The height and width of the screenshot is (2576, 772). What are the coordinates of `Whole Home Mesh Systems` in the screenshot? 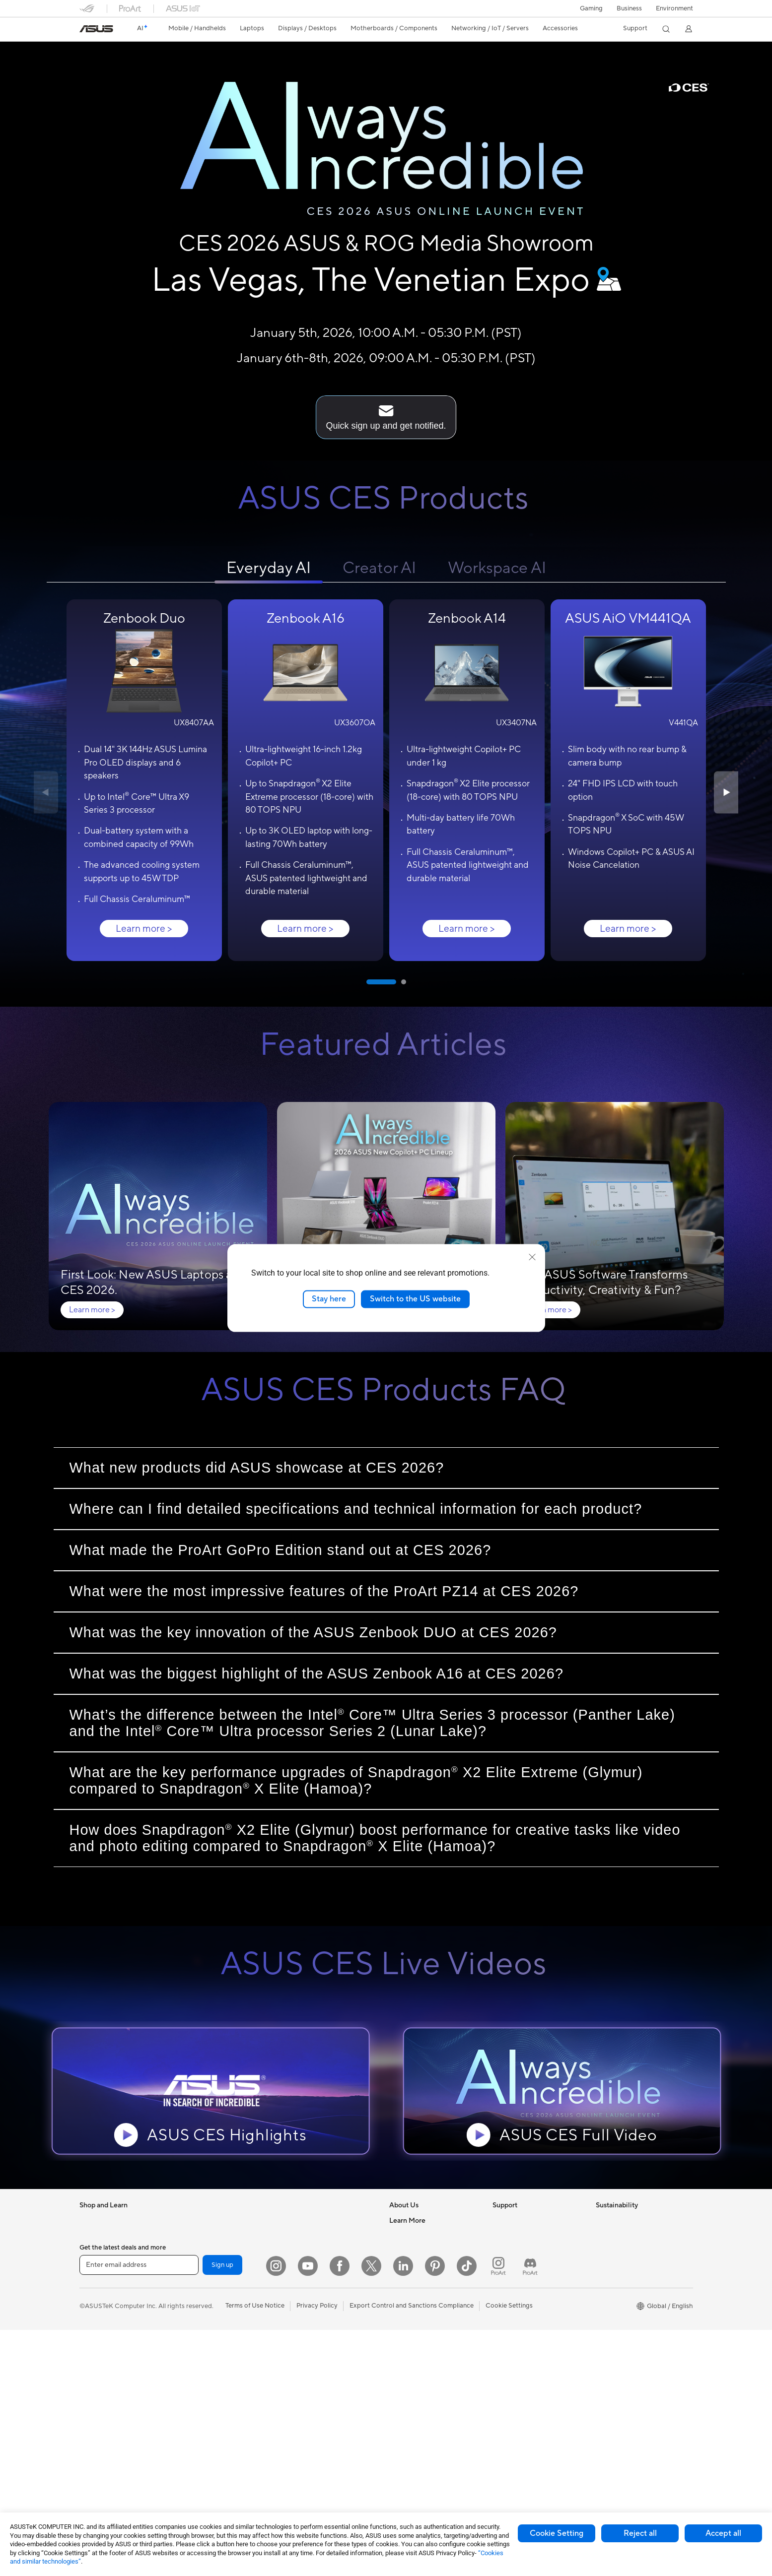 It's located at (222, 2448).